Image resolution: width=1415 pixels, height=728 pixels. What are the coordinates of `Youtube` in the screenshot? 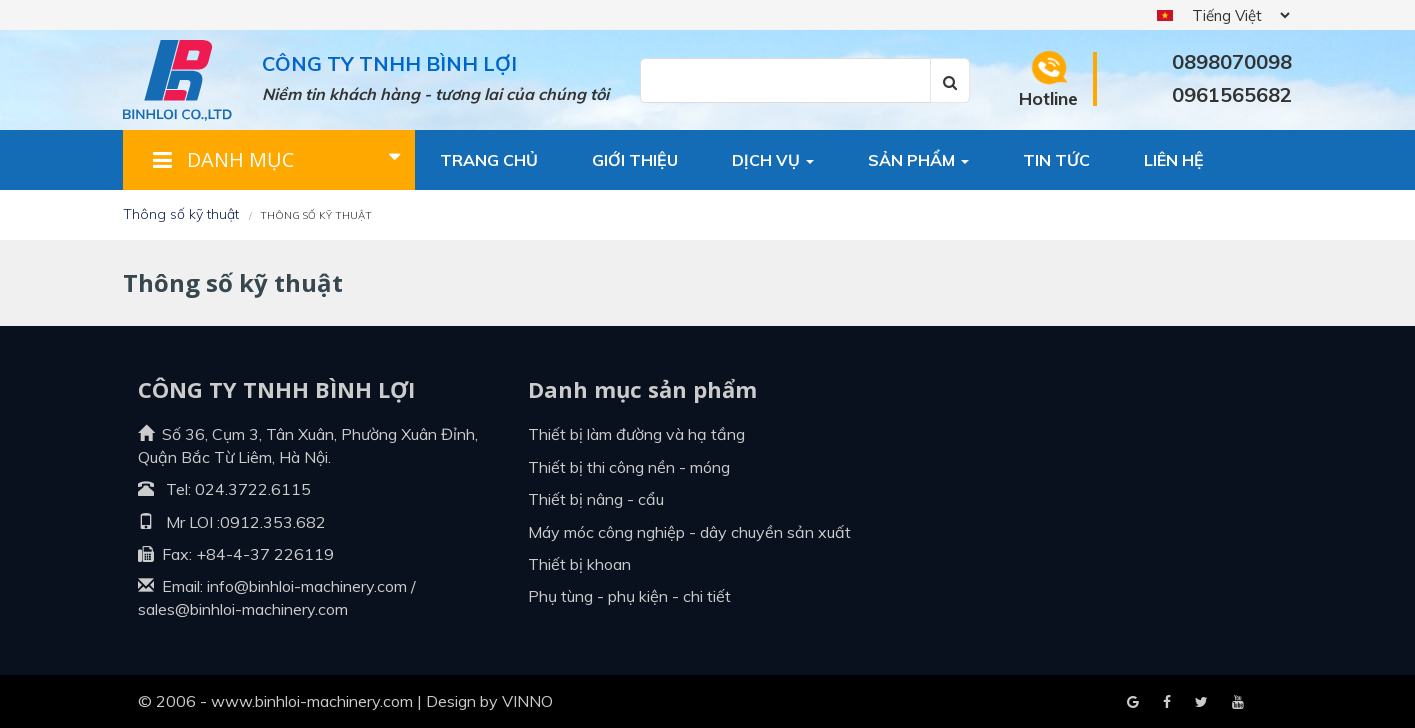 It's located at (1201, 703).